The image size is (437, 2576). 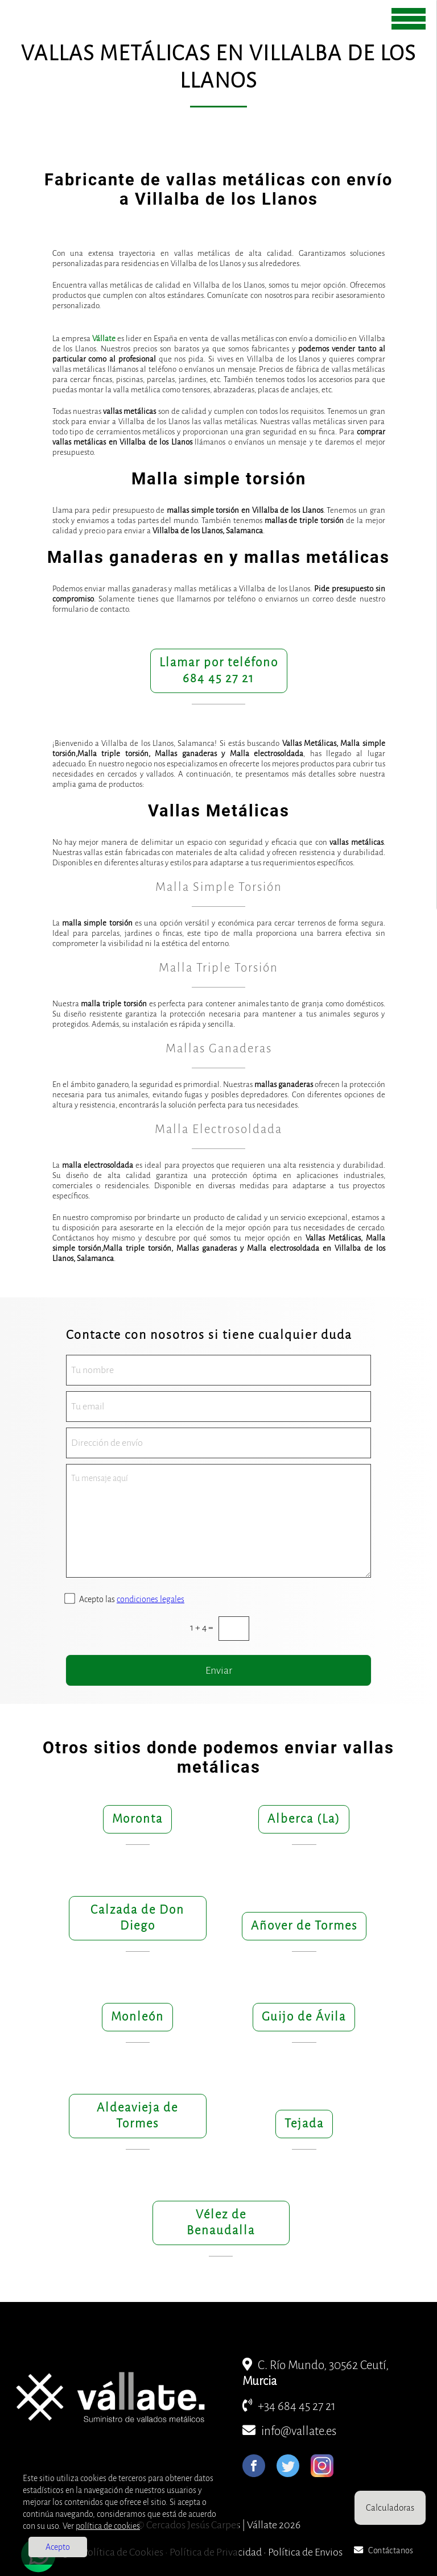 What do you see at coordinates (303, 1819) in the screenshot?
I see `Alberca (La)` at bounding box center [303, 1819].